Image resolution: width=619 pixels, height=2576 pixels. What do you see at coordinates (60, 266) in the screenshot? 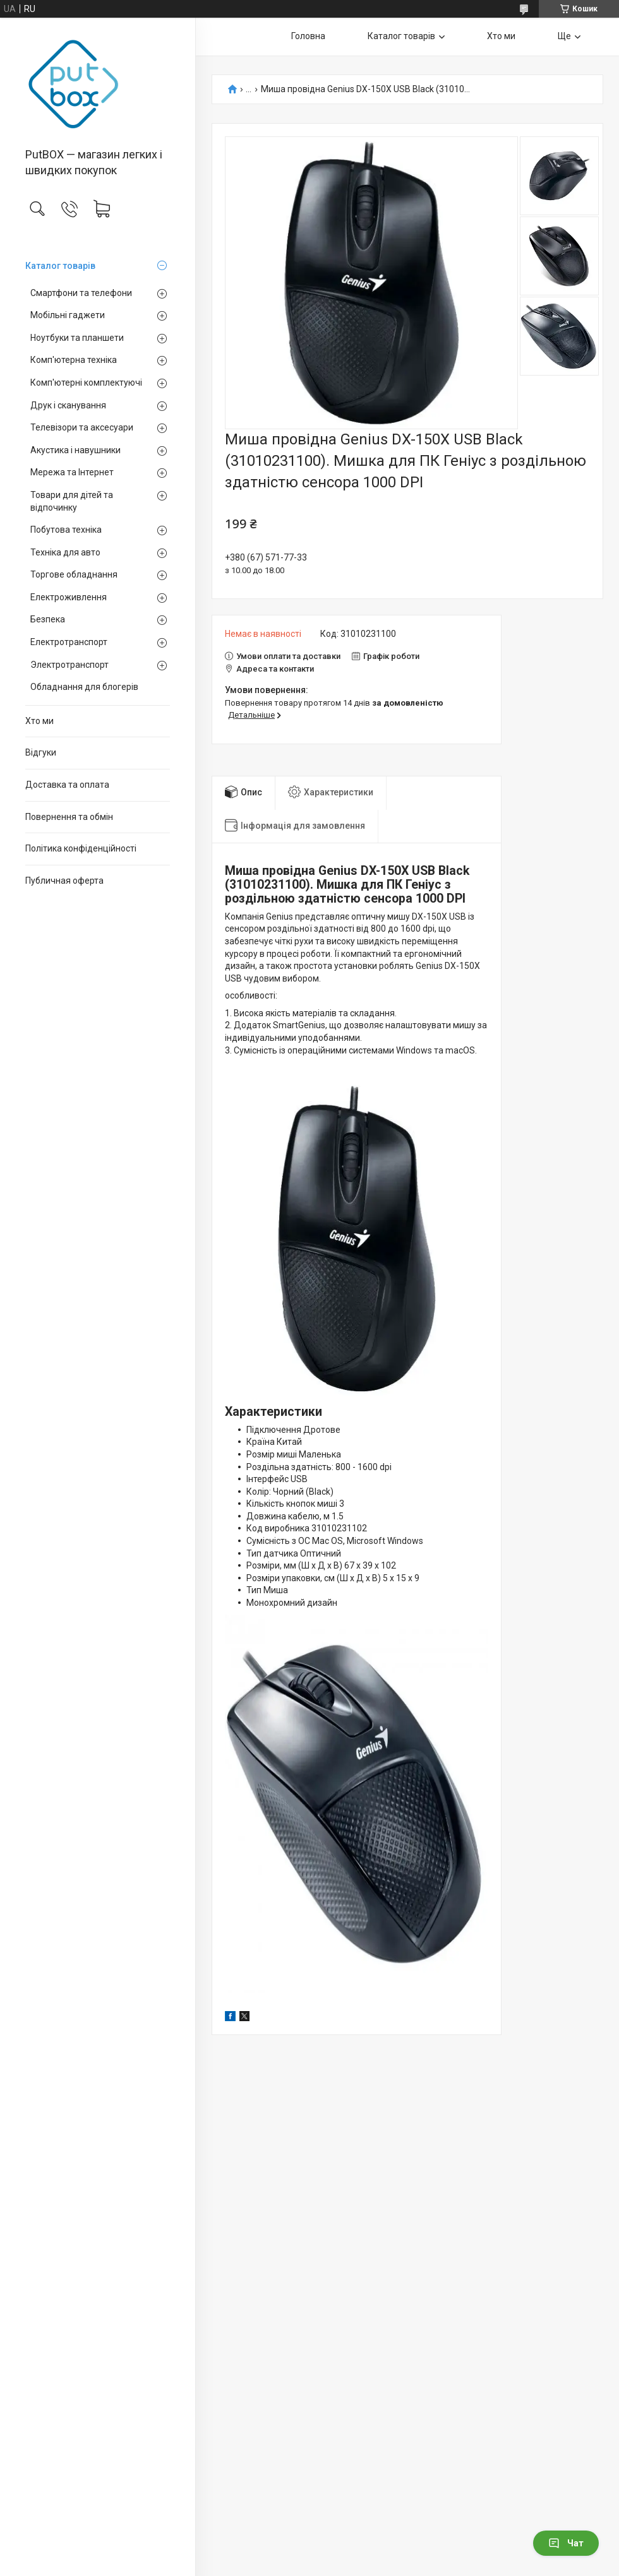
I see `Каталог товарiв` at bounding box center [60, 266].